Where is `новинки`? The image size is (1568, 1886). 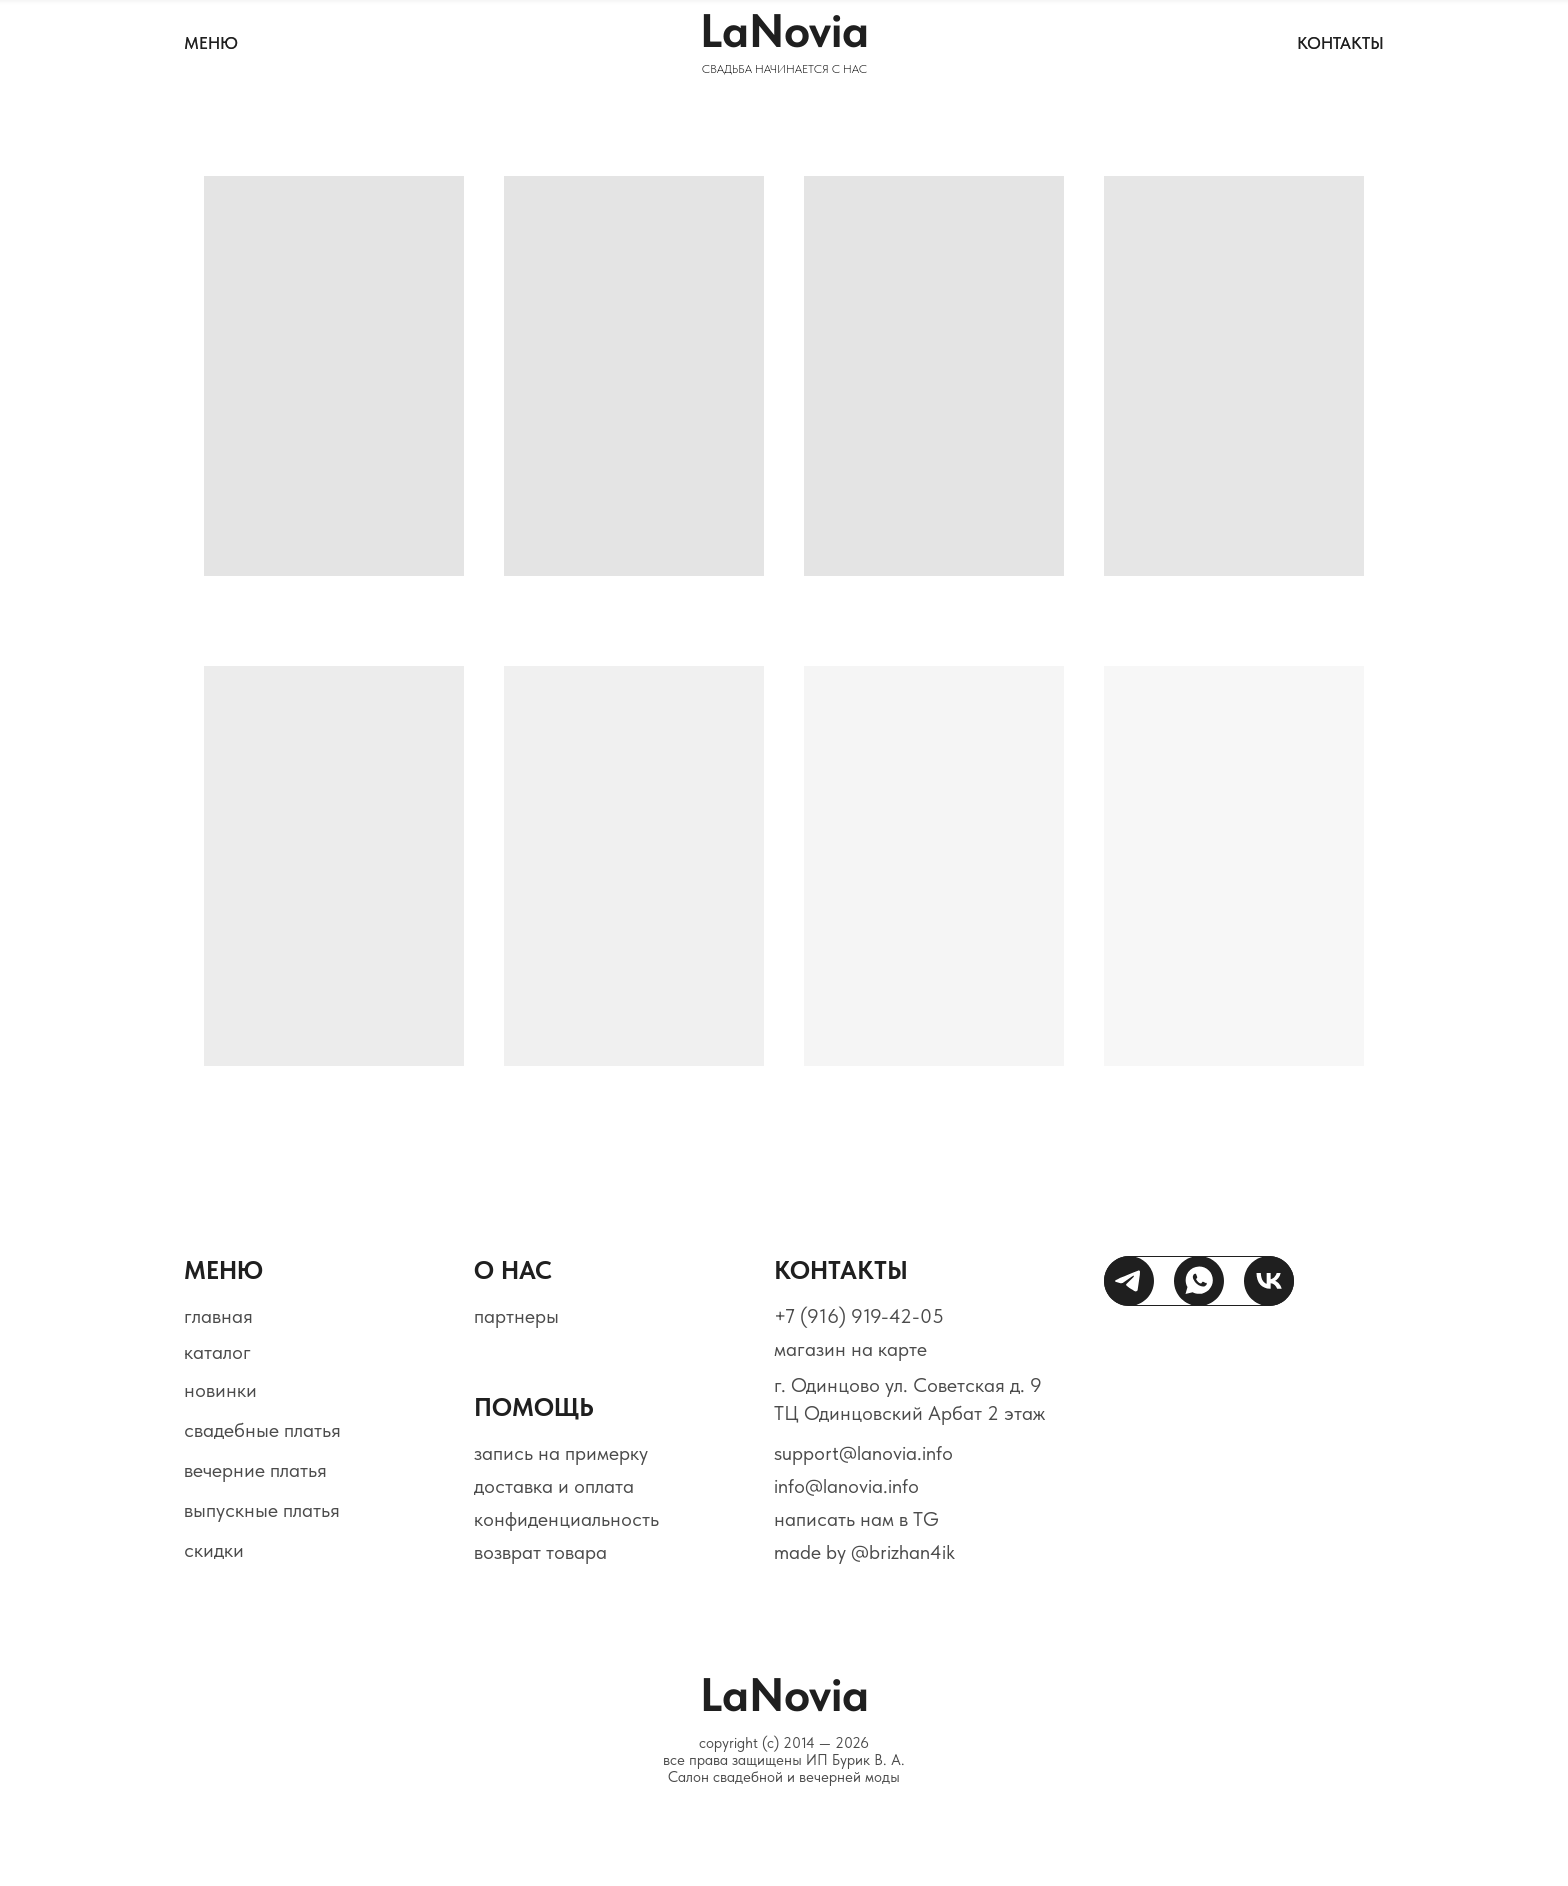
новинки is located at coordinates (220, 1390).